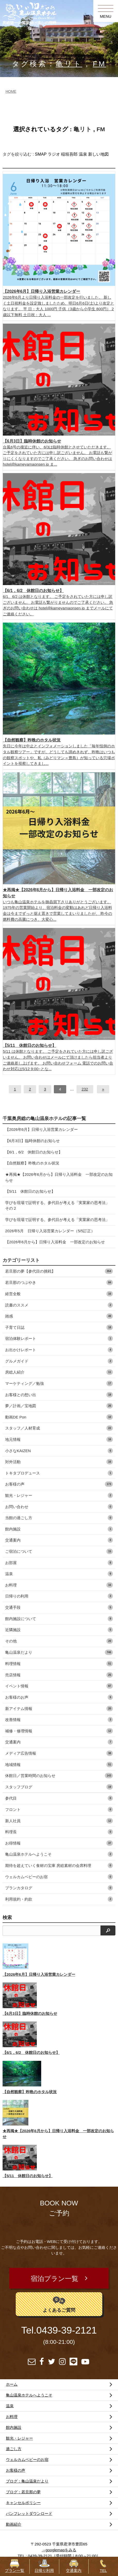  Describe the element at coordinates (23, 2502) in the screenshot. I see `キャンセルポリシー` at that location.